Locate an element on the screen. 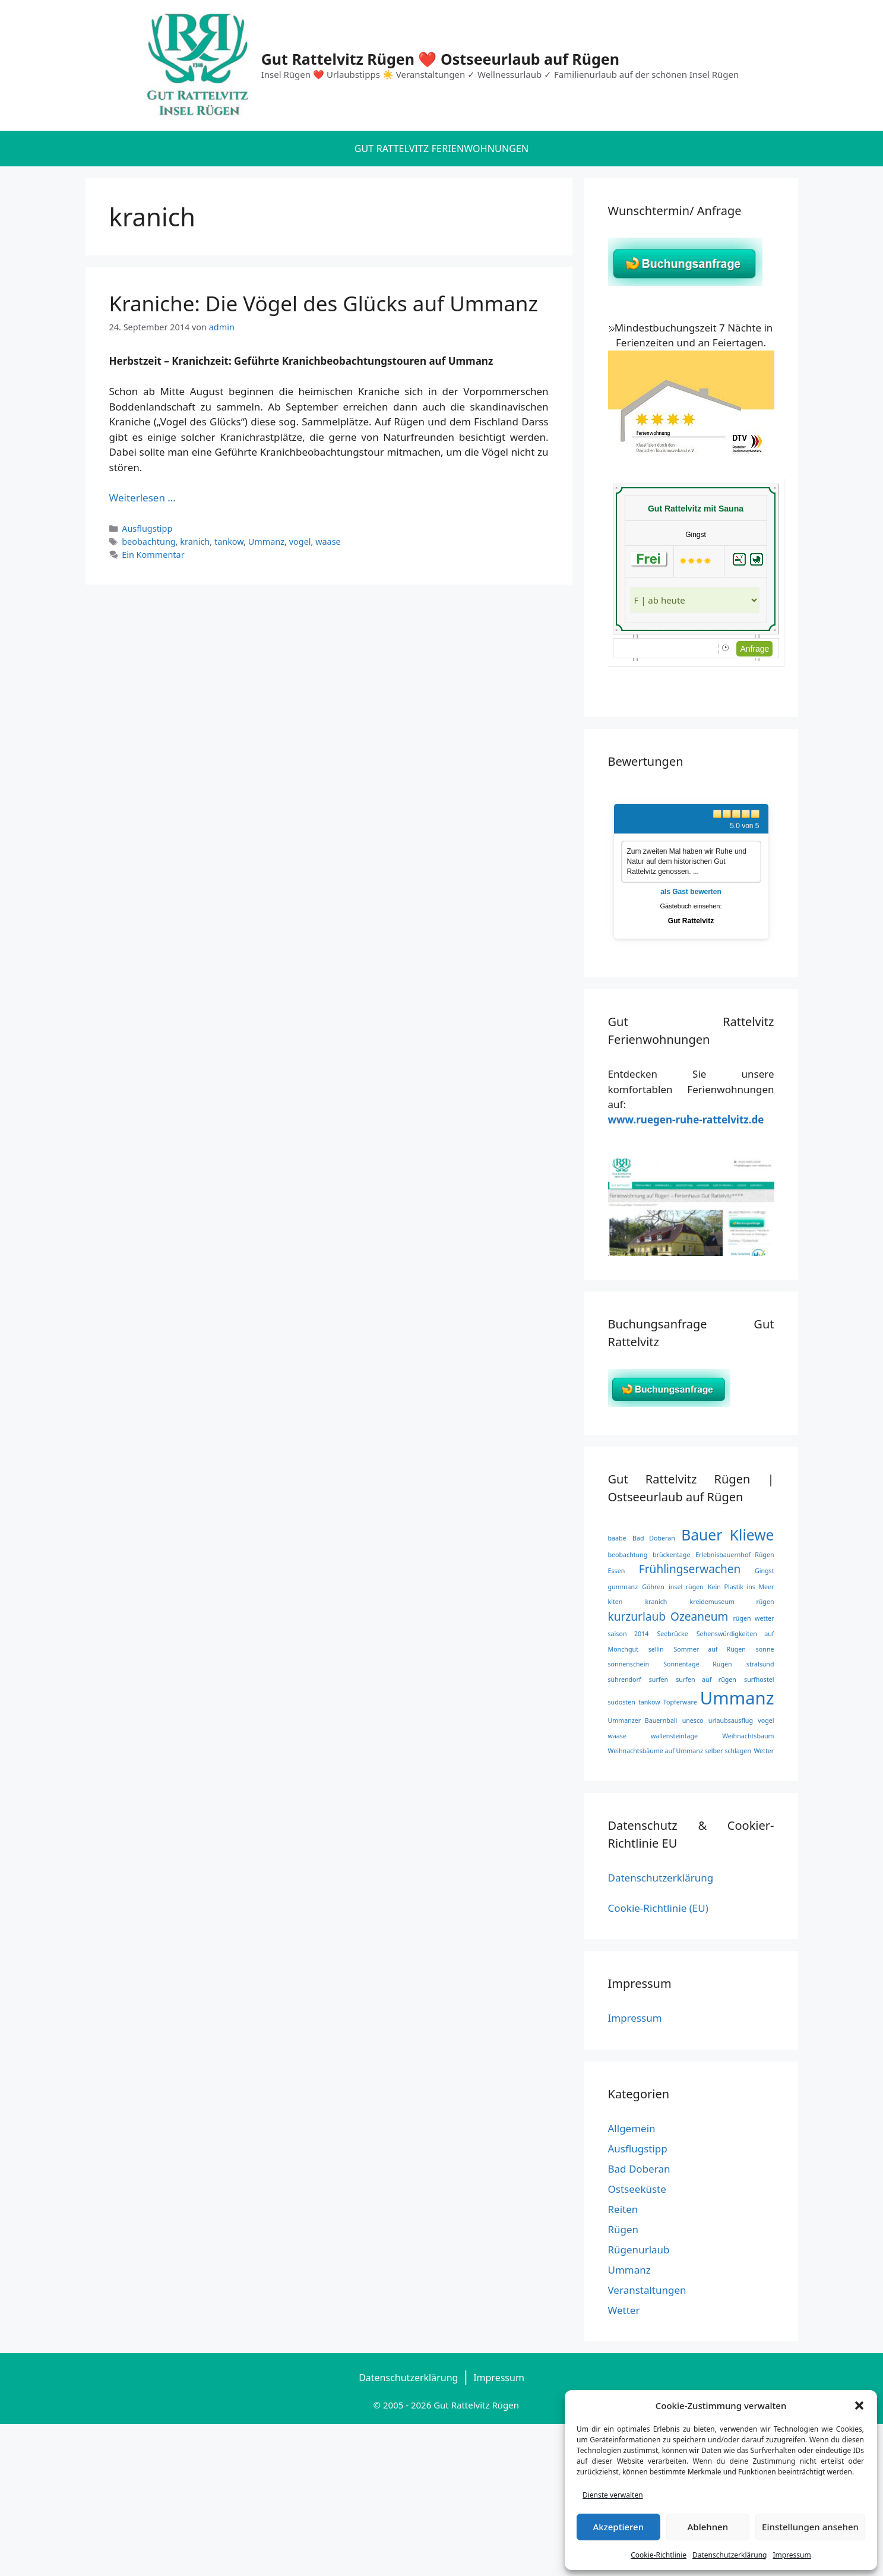  baabe [baabe (1 Eintrag)] is located at coordinates (617, 1538).